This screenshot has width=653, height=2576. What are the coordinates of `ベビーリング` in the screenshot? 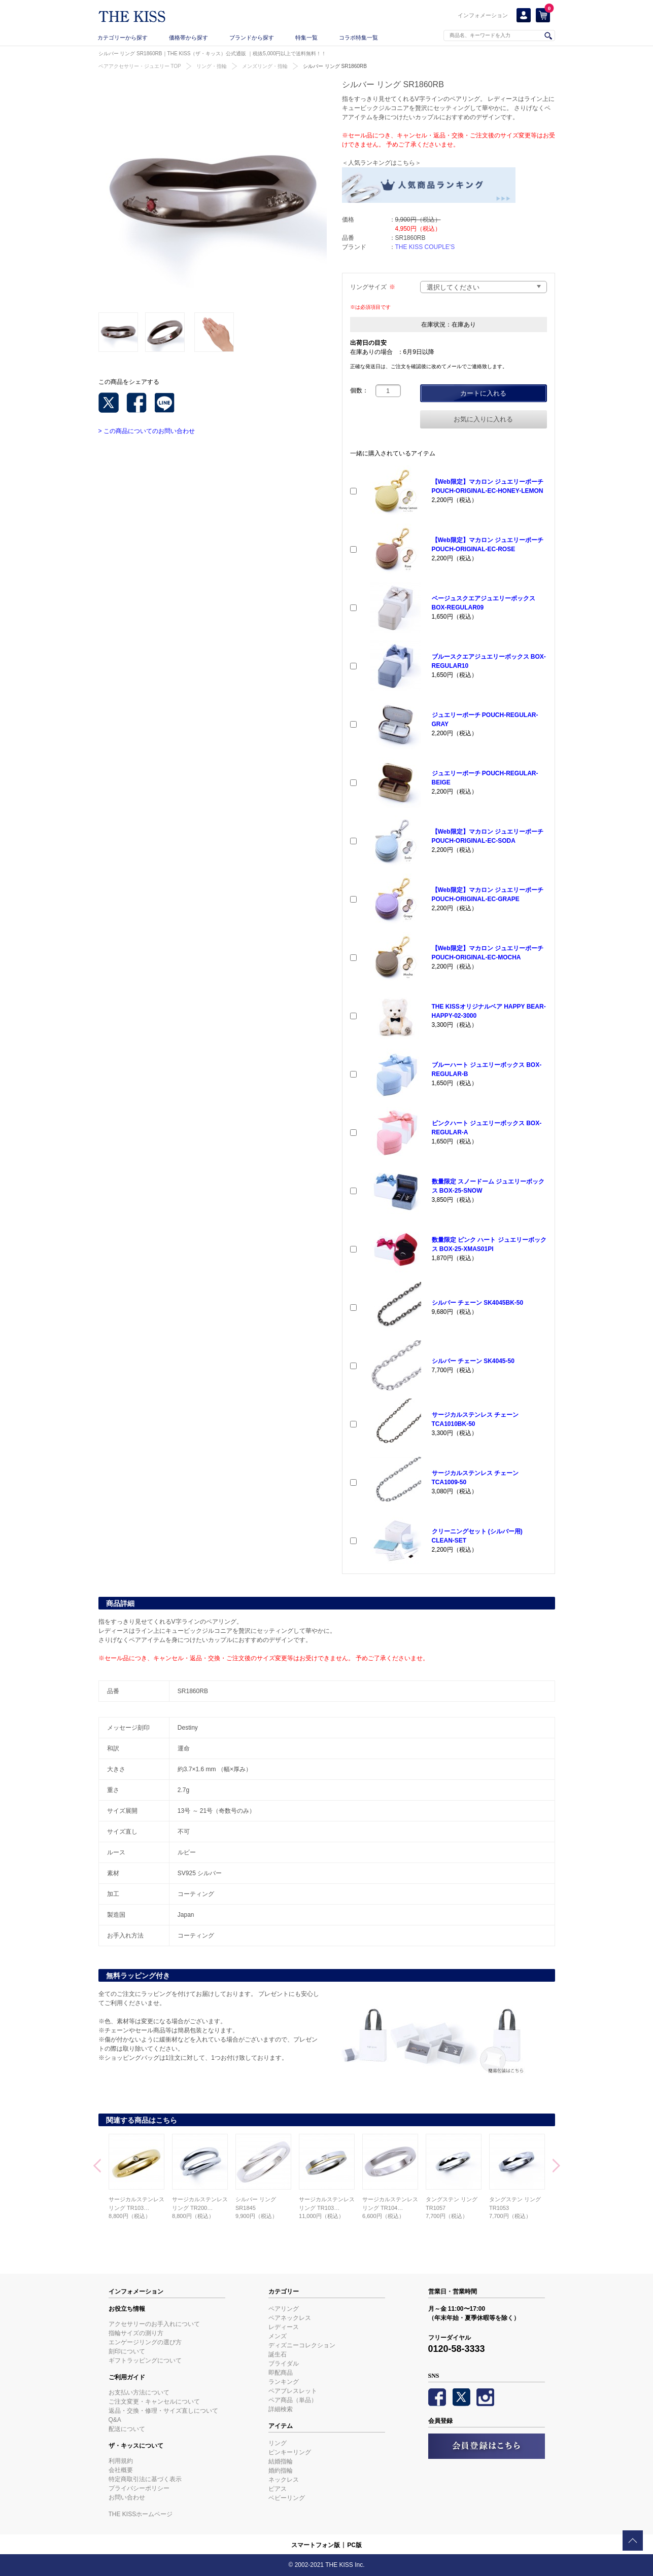 It's located at (286, 2497).